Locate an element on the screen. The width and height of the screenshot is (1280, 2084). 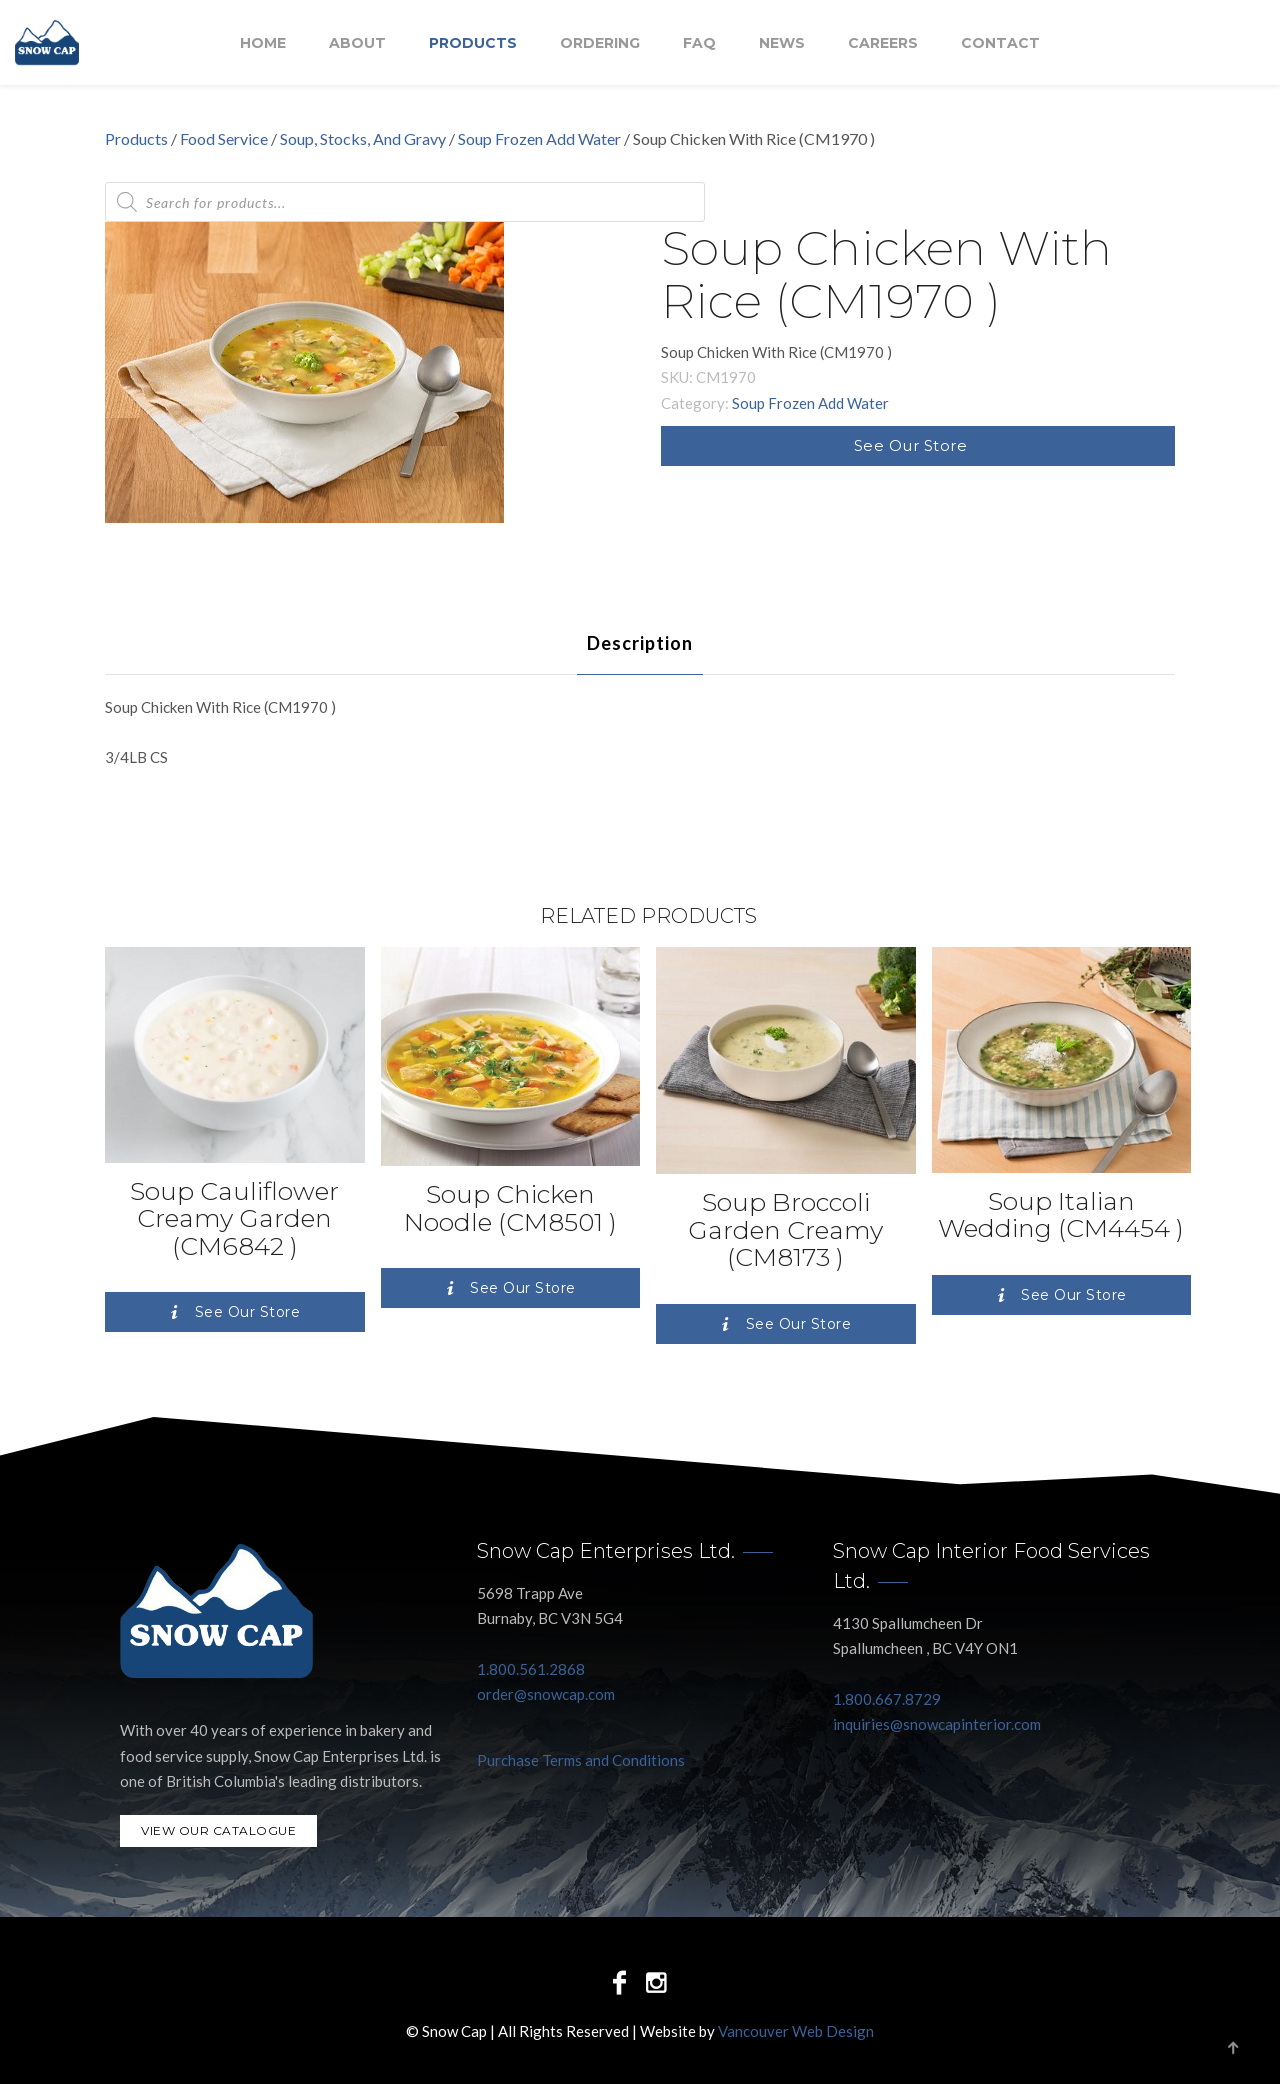
FAQ is located at coordinates (699, 43).